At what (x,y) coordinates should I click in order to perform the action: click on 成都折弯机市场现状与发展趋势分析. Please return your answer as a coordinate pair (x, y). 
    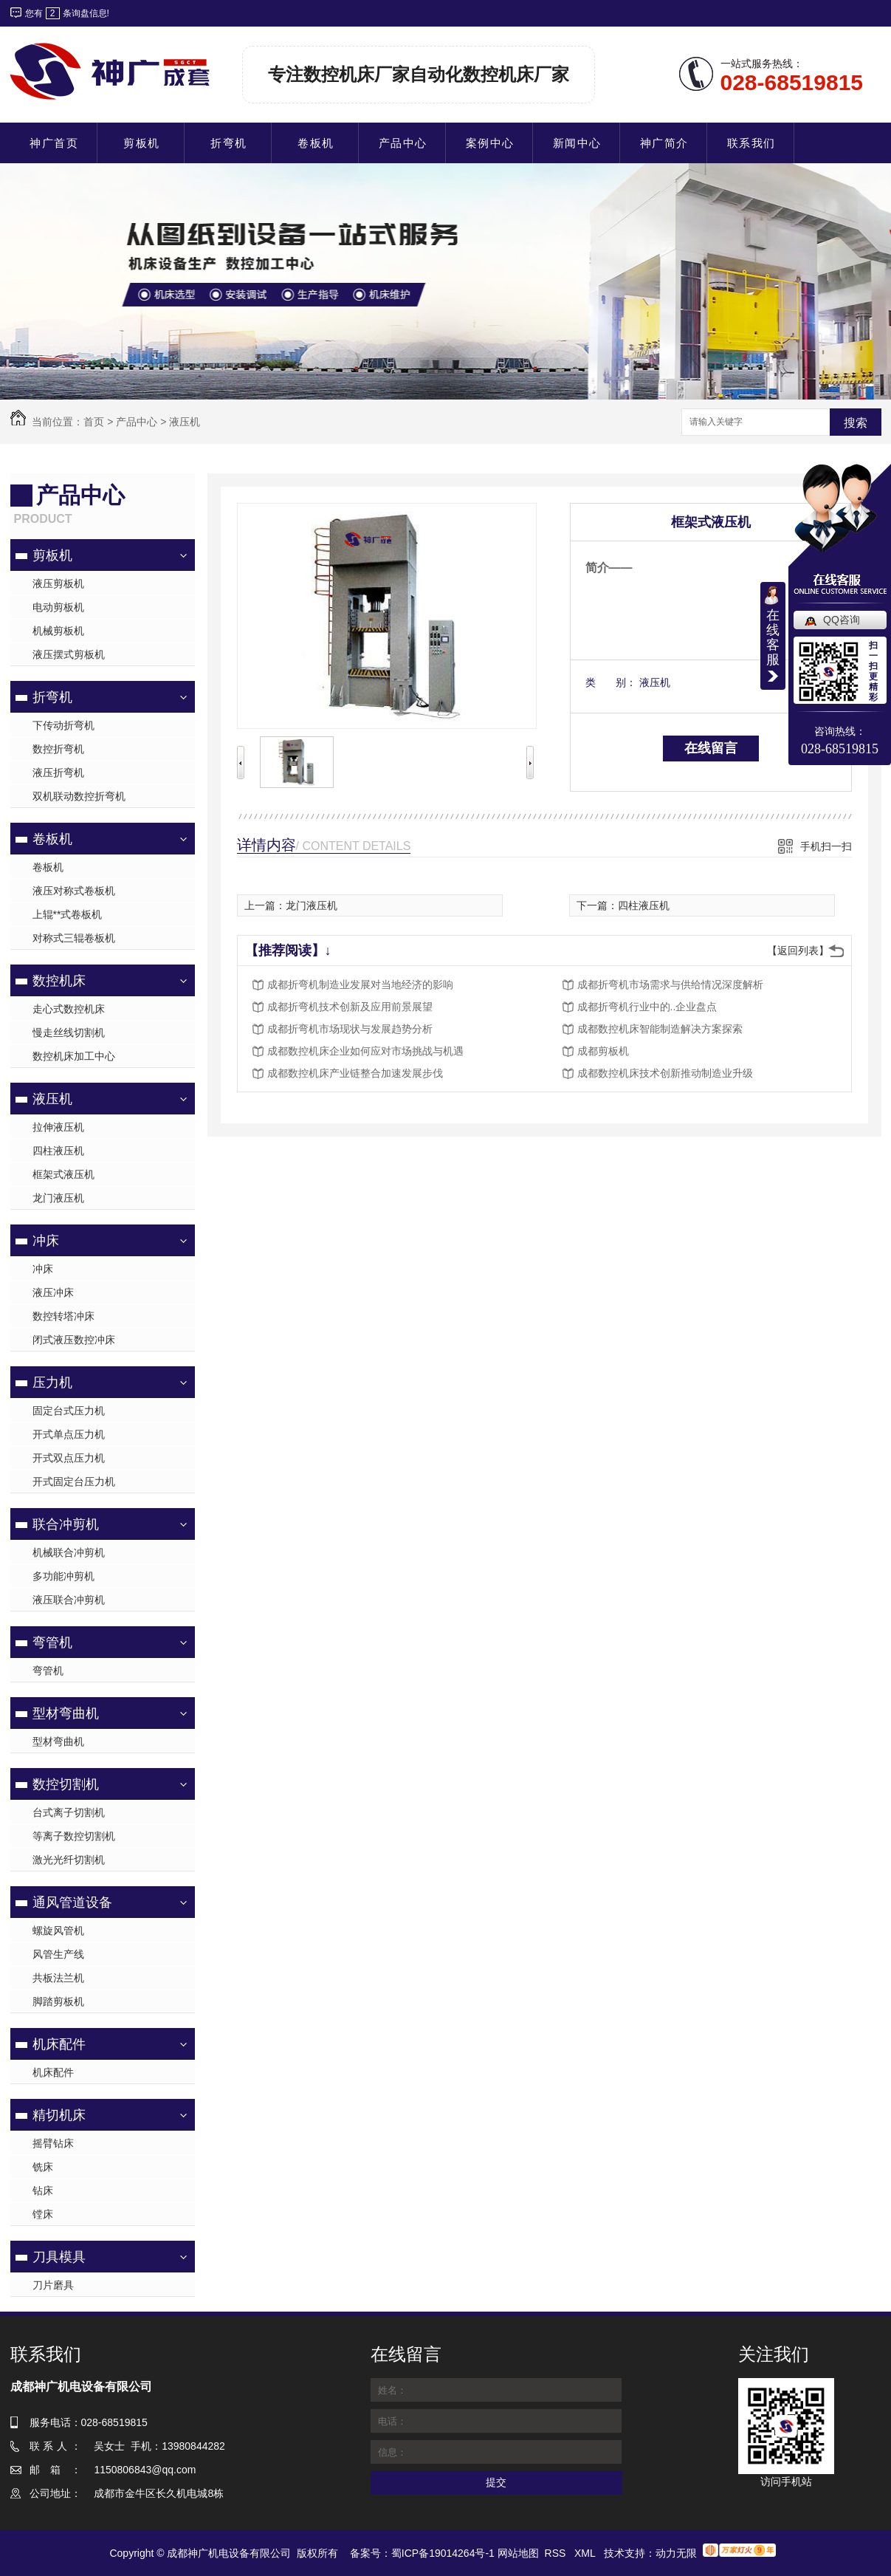
    Looking at the image, I should click on (350, 1029).